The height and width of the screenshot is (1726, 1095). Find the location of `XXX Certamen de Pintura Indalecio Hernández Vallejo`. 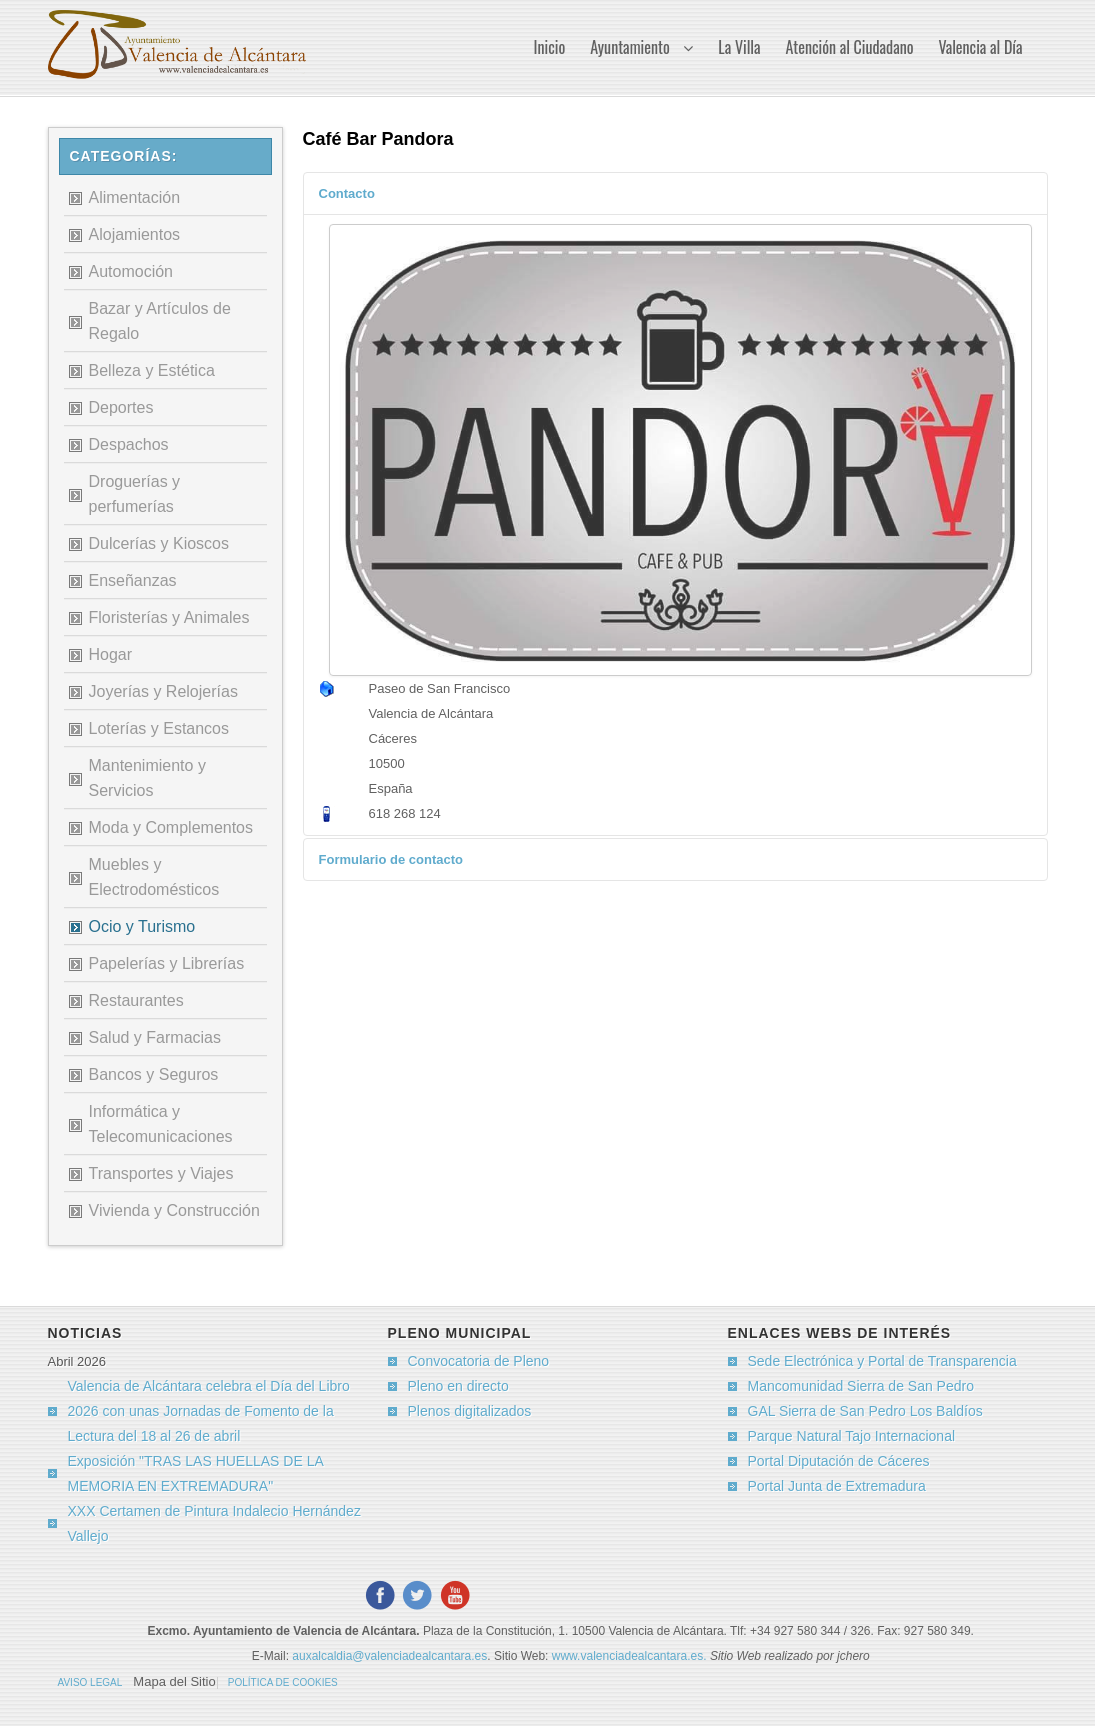

XXX Certamen de Pintura Indalecio Hernández Vallejo is located at coordinates (214, 1523).